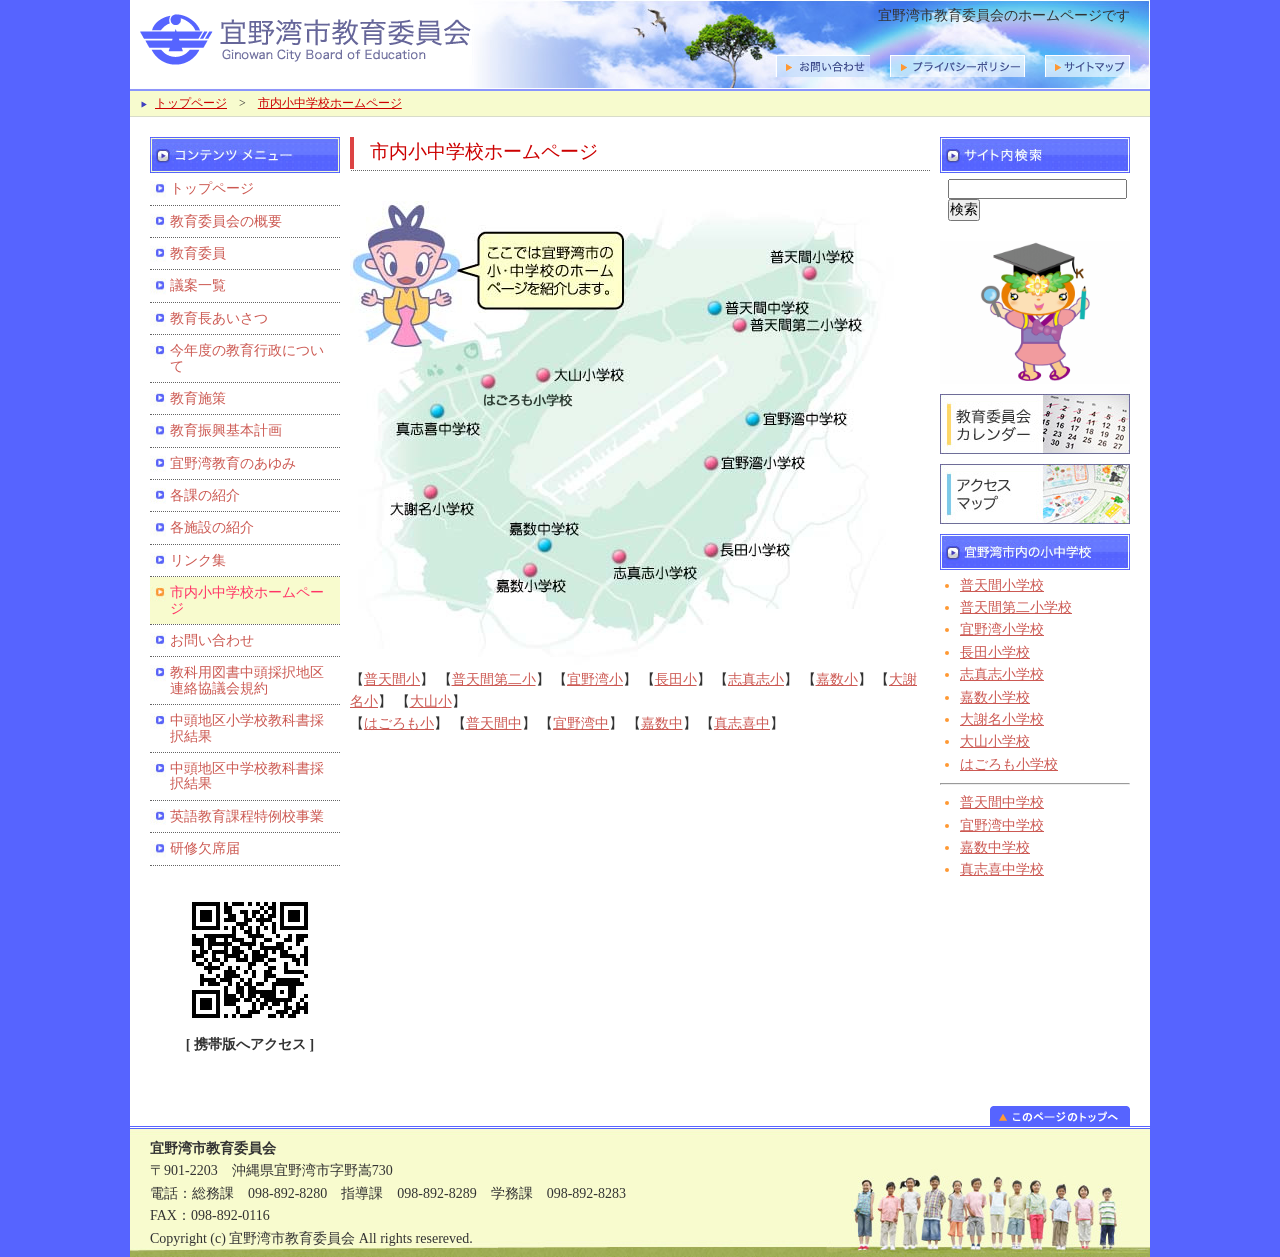 The height and width of the screenshot is (1257, 1280). Describe the element at coordinates (742, 723) in the screenshot. I see `真志喜中` at that location.